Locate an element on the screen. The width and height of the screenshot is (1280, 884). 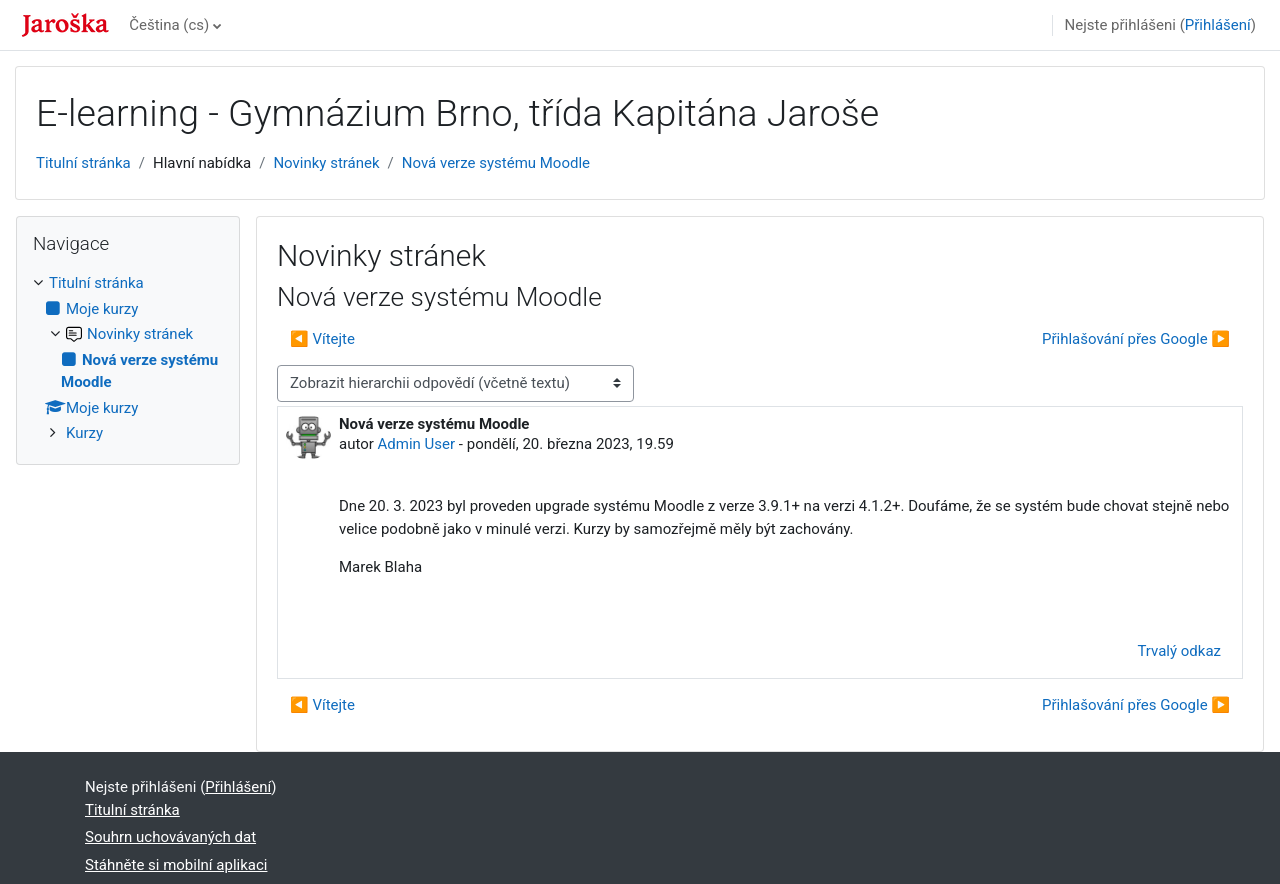
Titulní stránka is located at coordinates (83, 163).